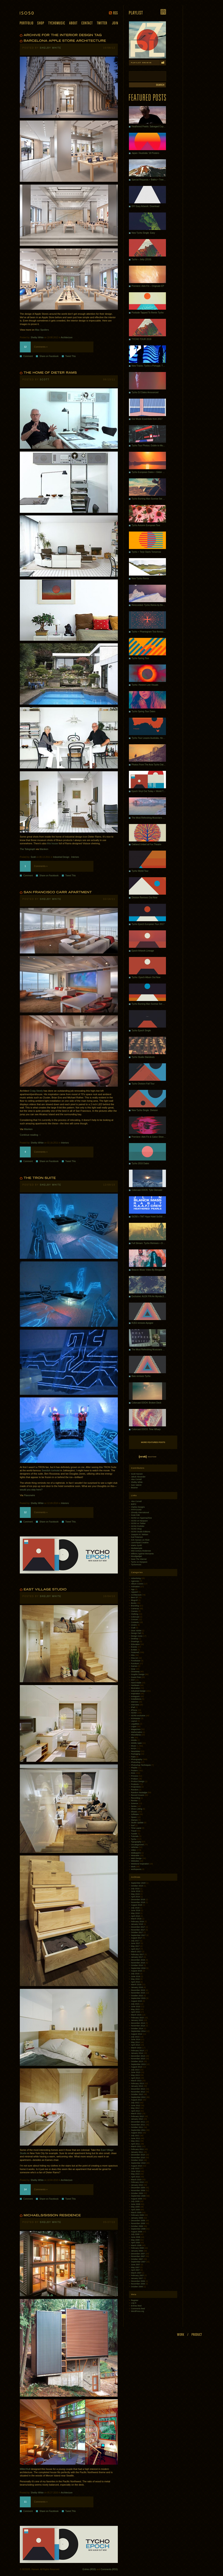  What do you see at coordinates (137, 1921) in the screenshot?
I see `February 2018` at bounding box center [137, 1921].